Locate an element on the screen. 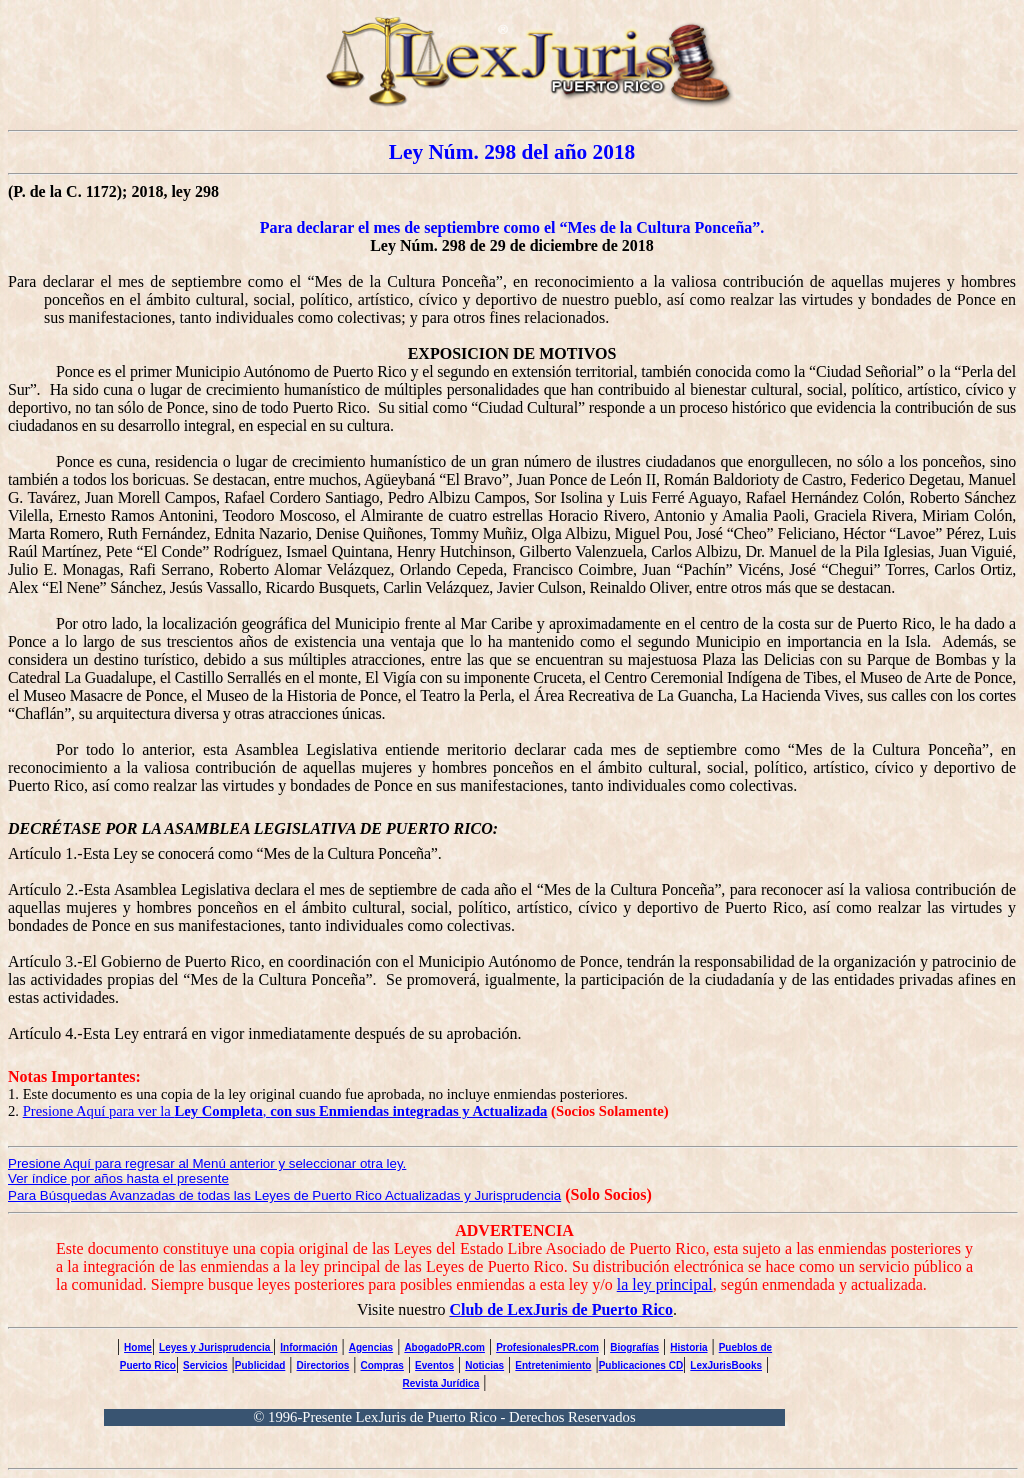 This screenshot has width=1024, height=1478. Club de LexJuris de Puerto Rico is located at coordinates (561, 1309).